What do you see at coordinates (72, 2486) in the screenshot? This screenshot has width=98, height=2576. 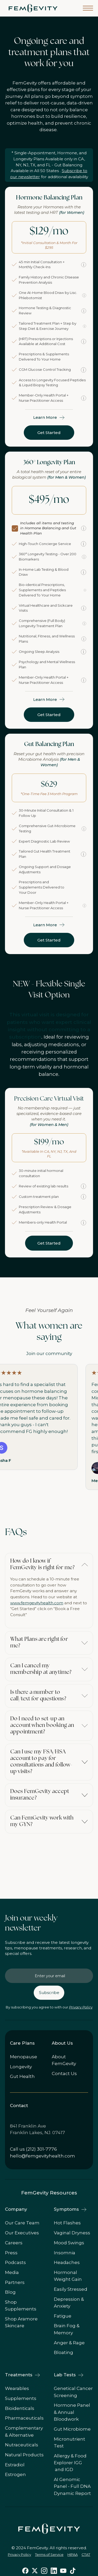 I see `AI Genomic Panel - Full DNA Dynamic Report` at bounding box center [72, 2486].